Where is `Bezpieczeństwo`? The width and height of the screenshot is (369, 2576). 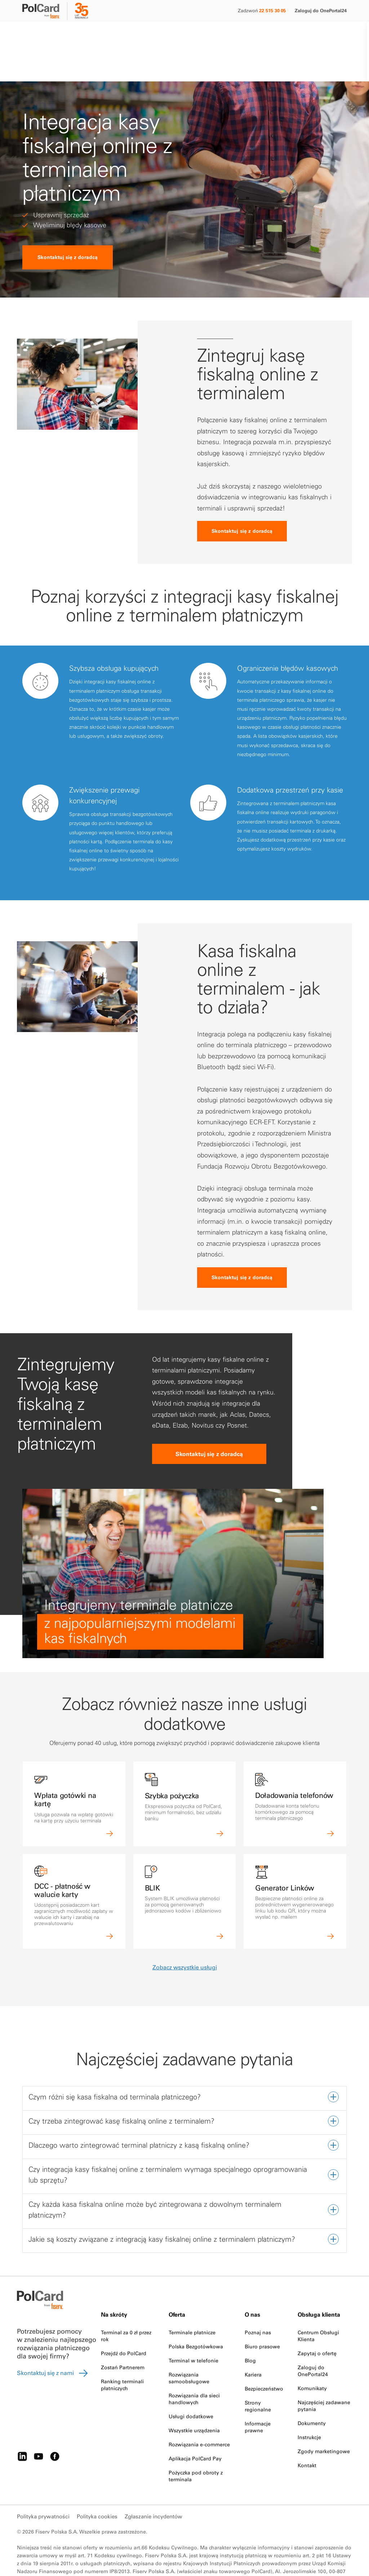 Bezpieczeństwo is located at coordinates (264, 2355).